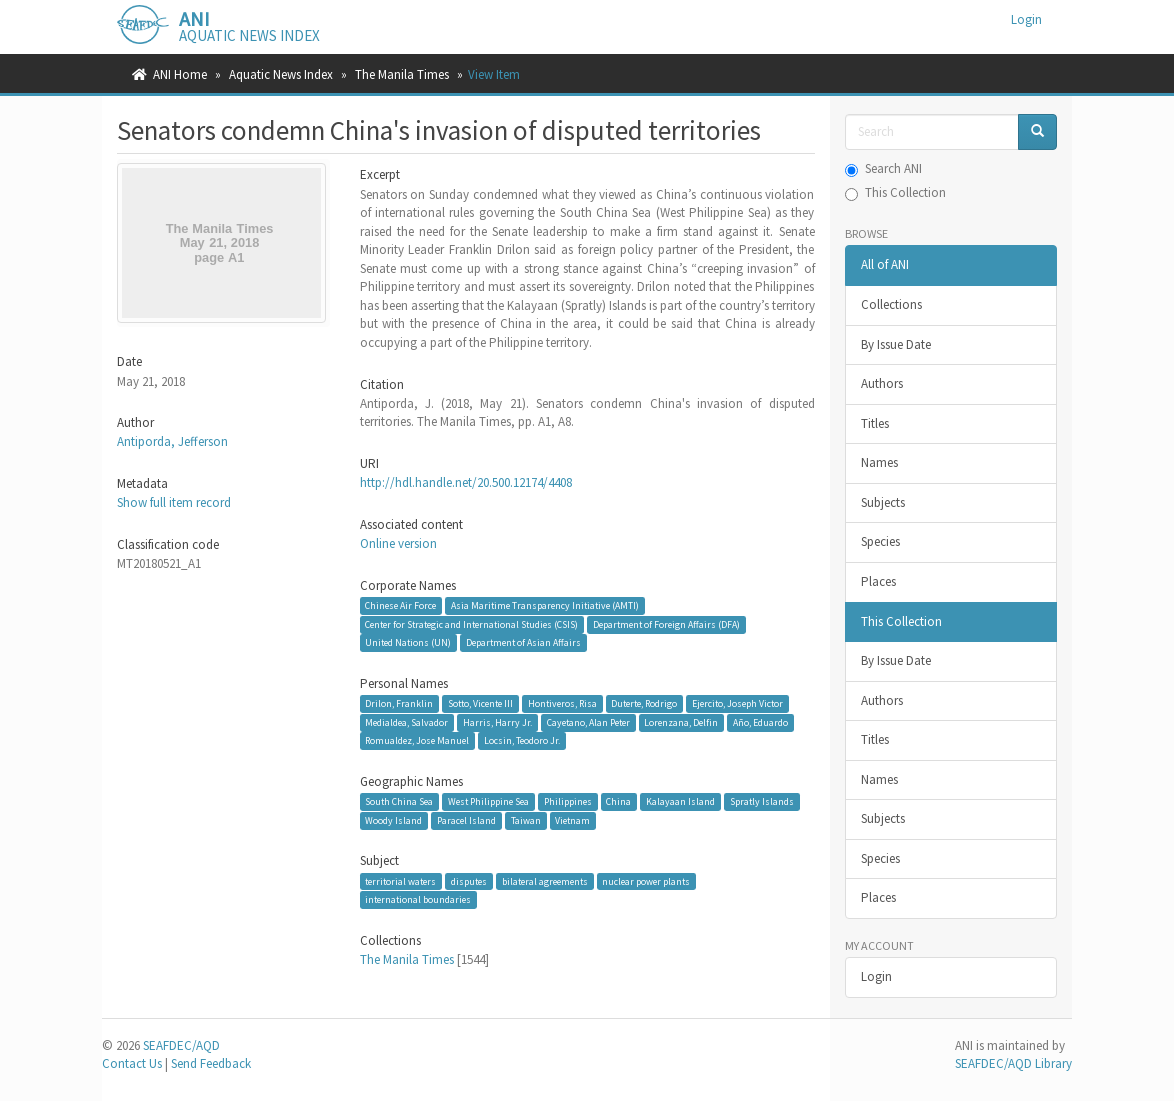  I want to click on Species, so click(880, 541).